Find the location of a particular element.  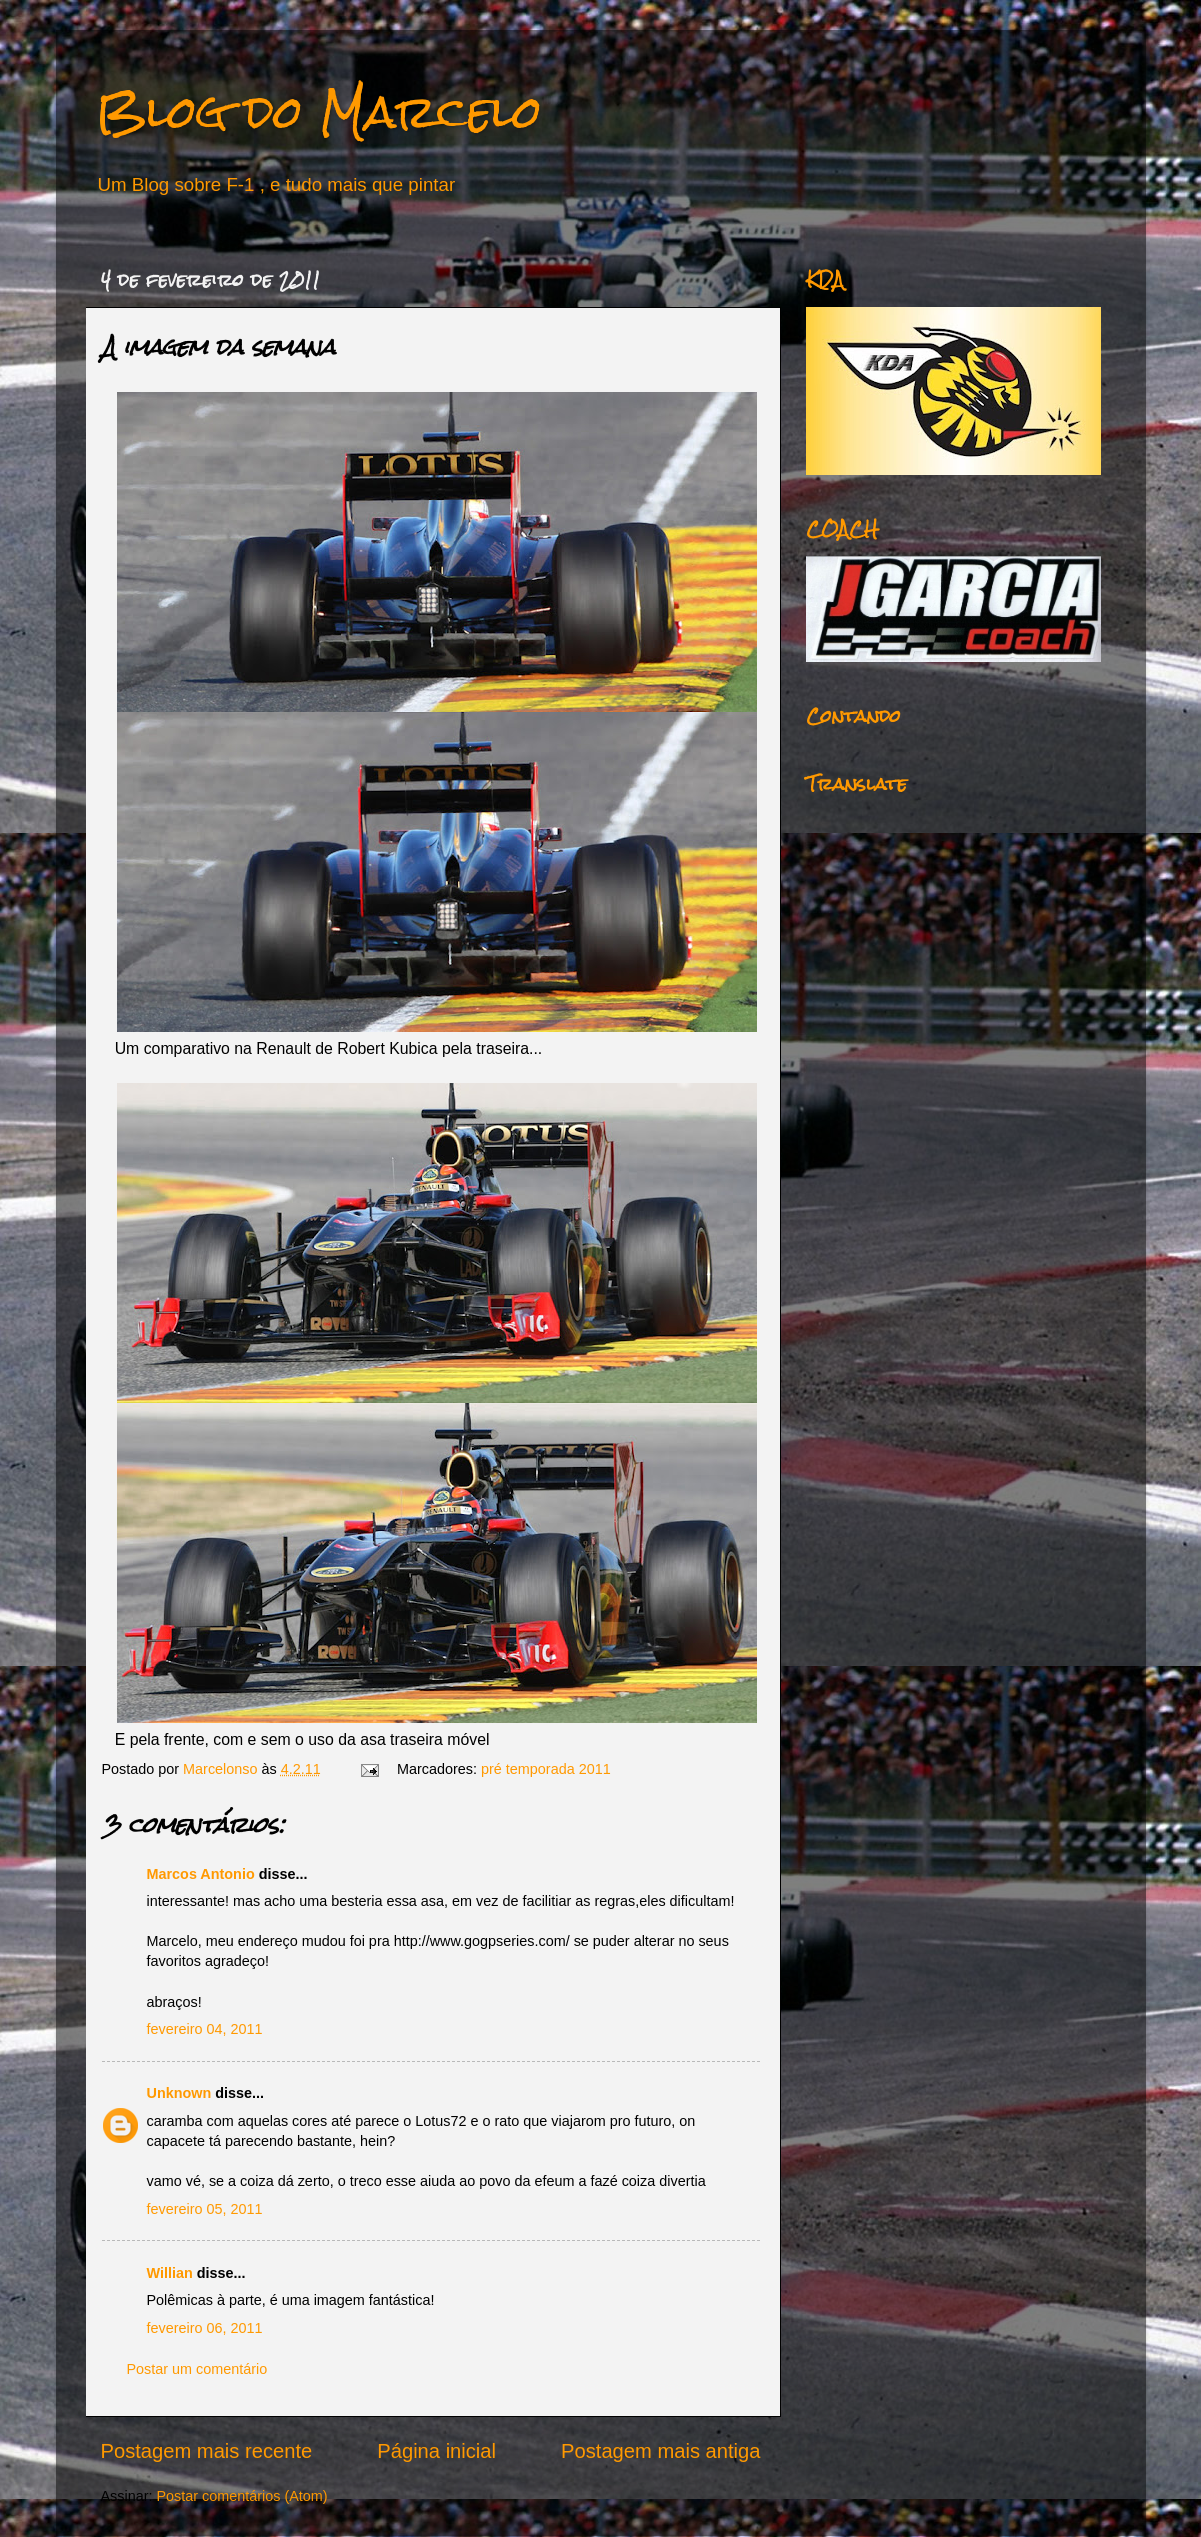

pré temporada 2011 is located at coordinates (546, 1769).